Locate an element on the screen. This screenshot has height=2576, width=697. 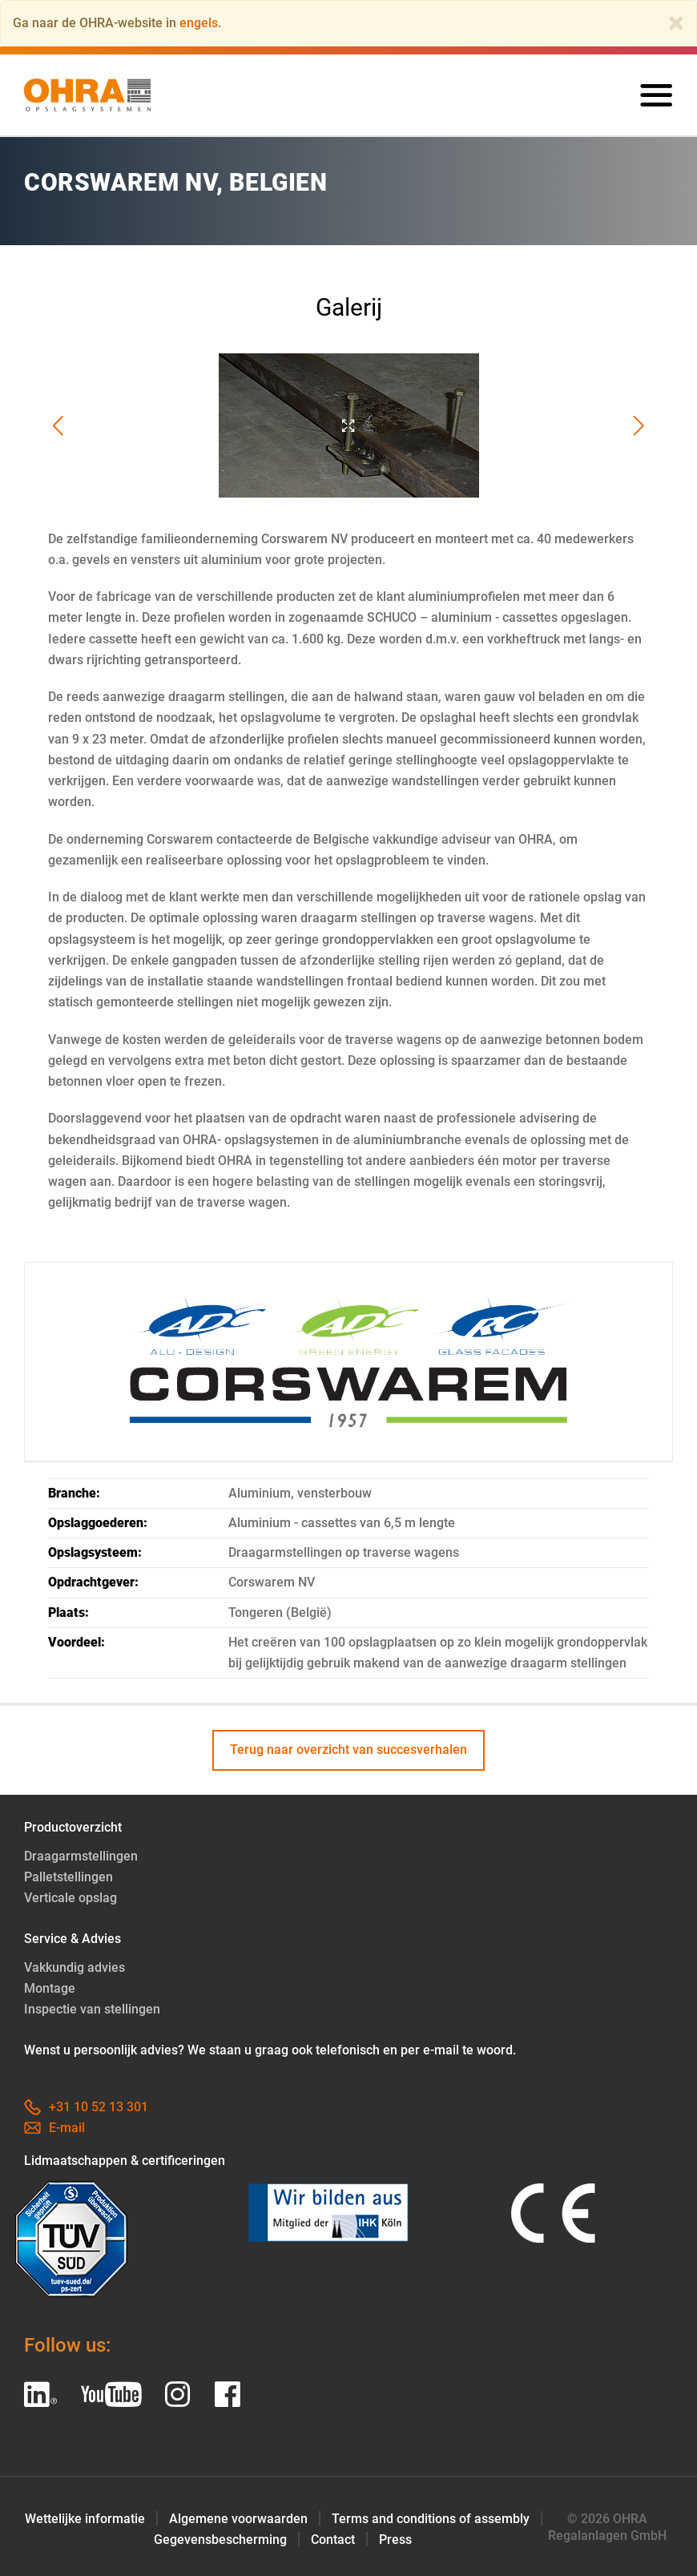
Algemene voorwaarden is located at coordinates (238, 2518).